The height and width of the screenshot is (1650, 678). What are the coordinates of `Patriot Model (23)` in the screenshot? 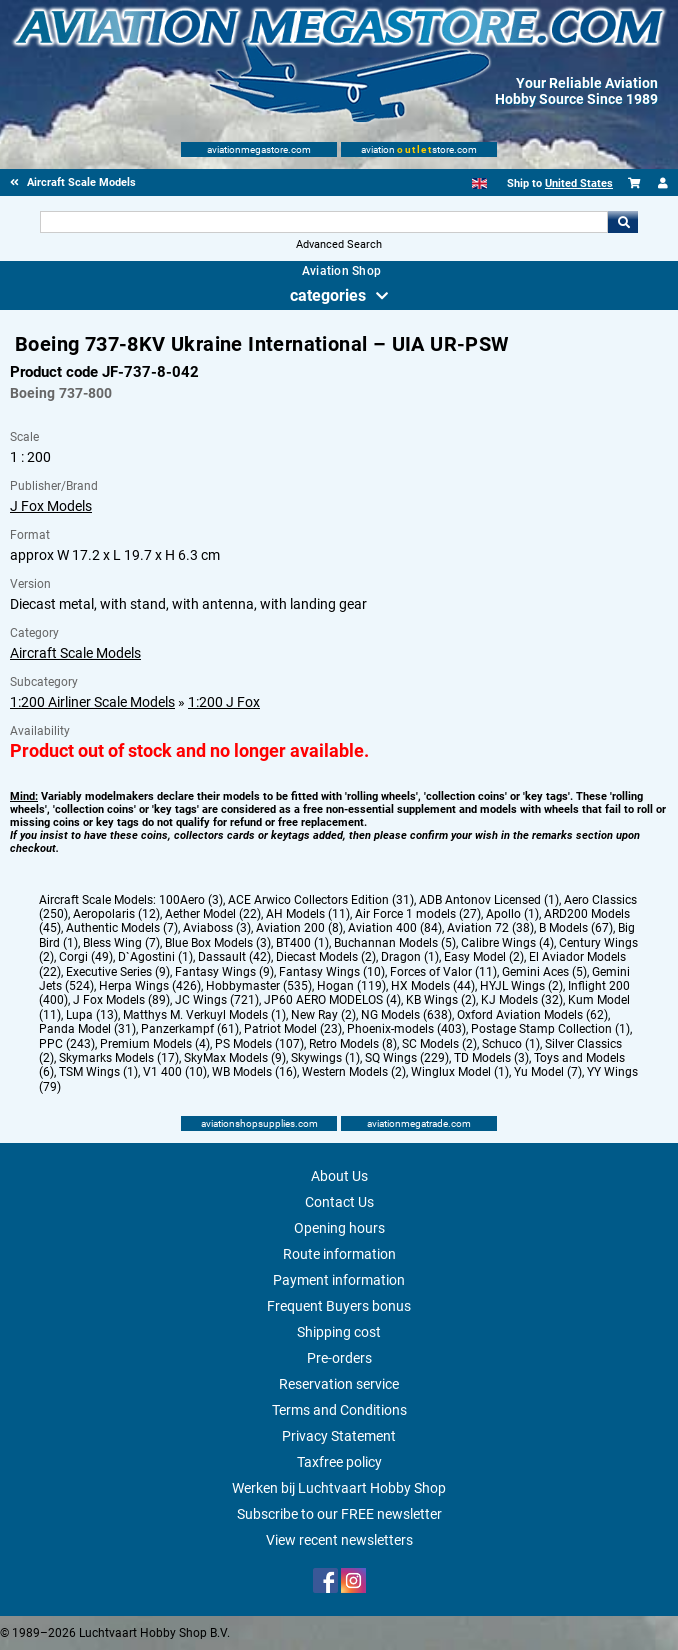 It's located at (293, 1029).